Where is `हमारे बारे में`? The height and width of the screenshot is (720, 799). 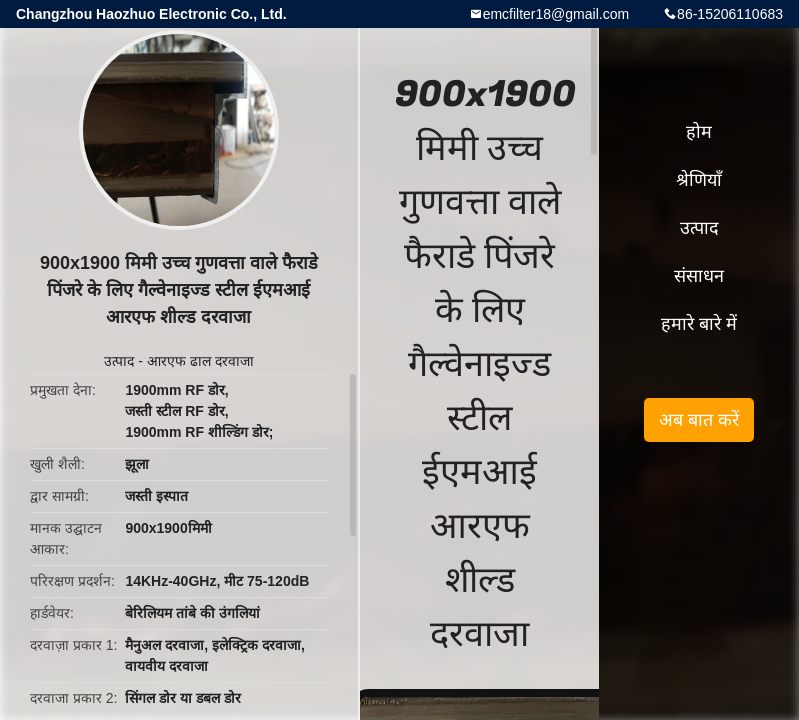
हमारे बारे में is located at coordinates (699, 324).